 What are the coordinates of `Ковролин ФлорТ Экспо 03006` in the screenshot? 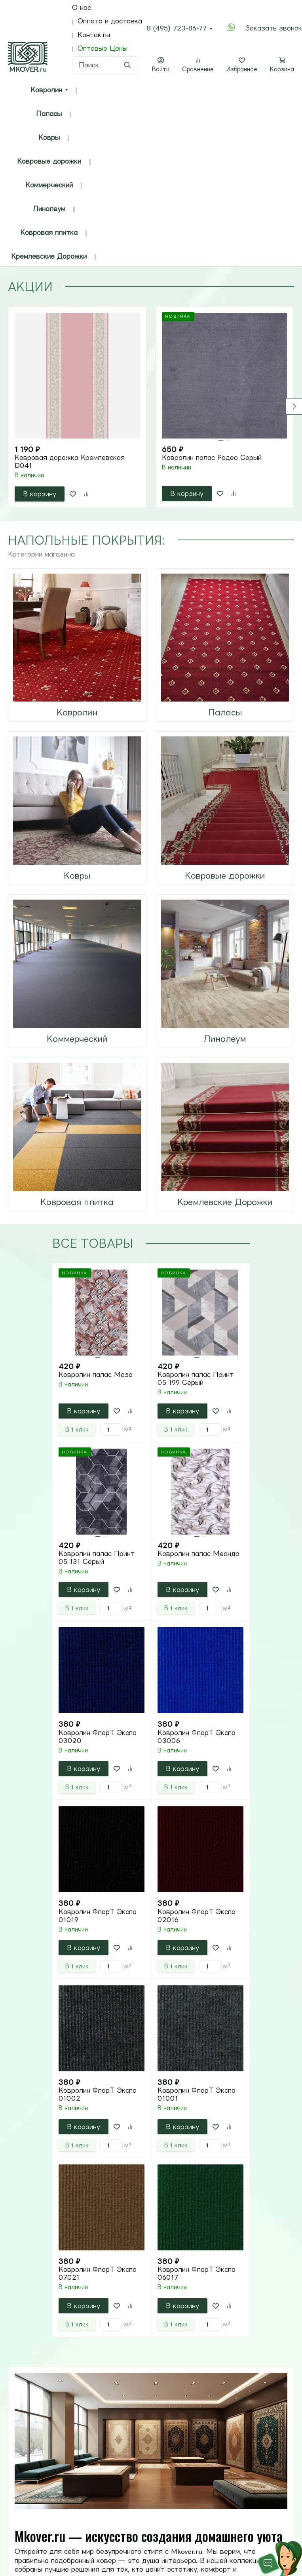 It's located at (197, 1736).